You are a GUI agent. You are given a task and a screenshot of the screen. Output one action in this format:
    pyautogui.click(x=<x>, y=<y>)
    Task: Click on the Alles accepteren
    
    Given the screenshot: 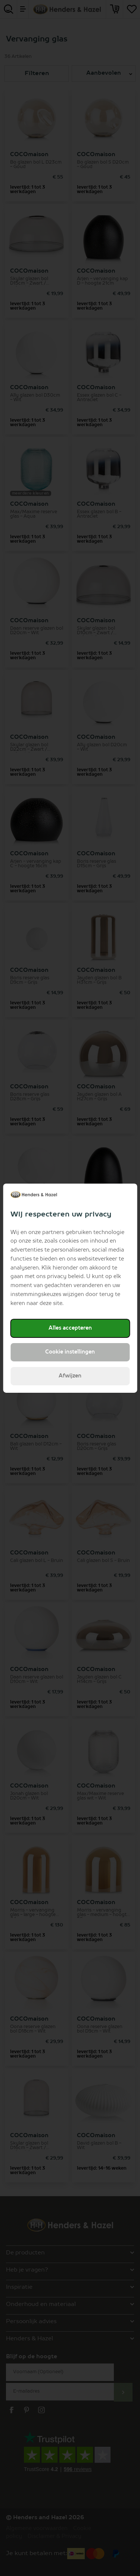 What is the action you would take?
    pyautogui.click(x=70, y=1328)
    